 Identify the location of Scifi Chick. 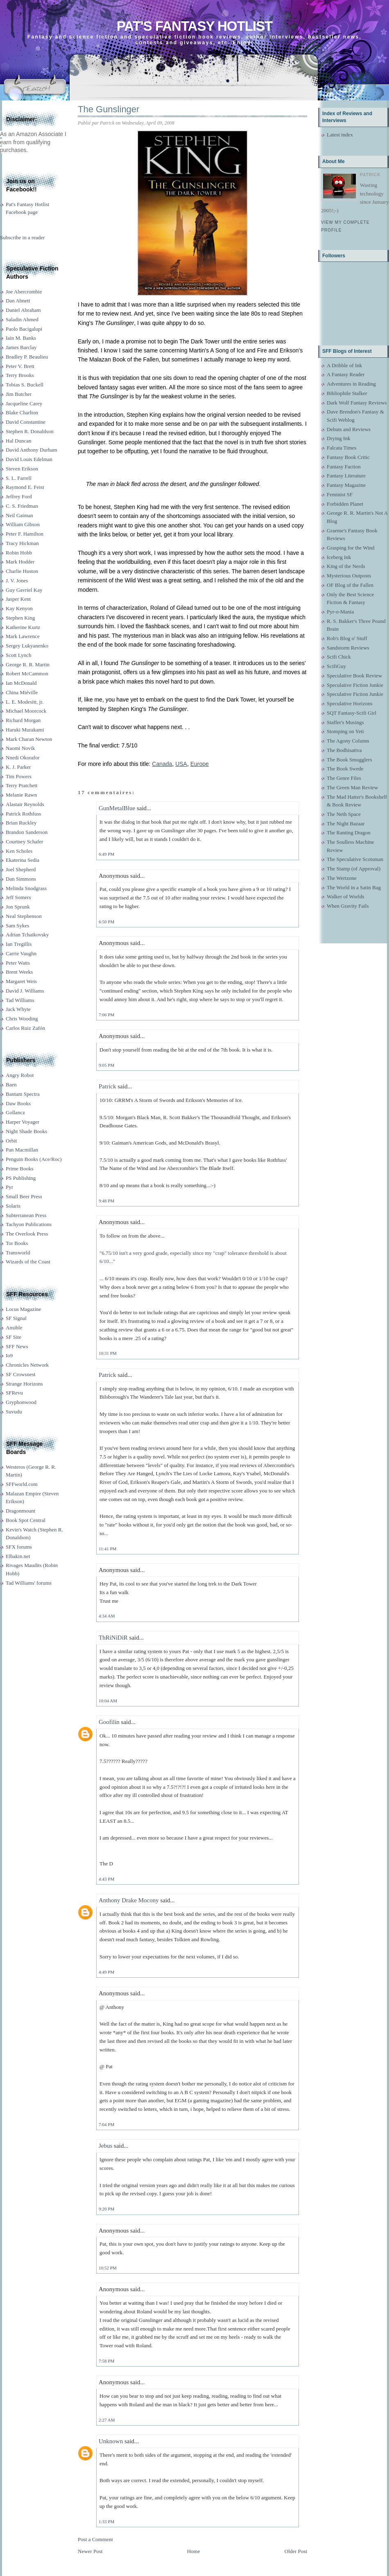
(339, 657).